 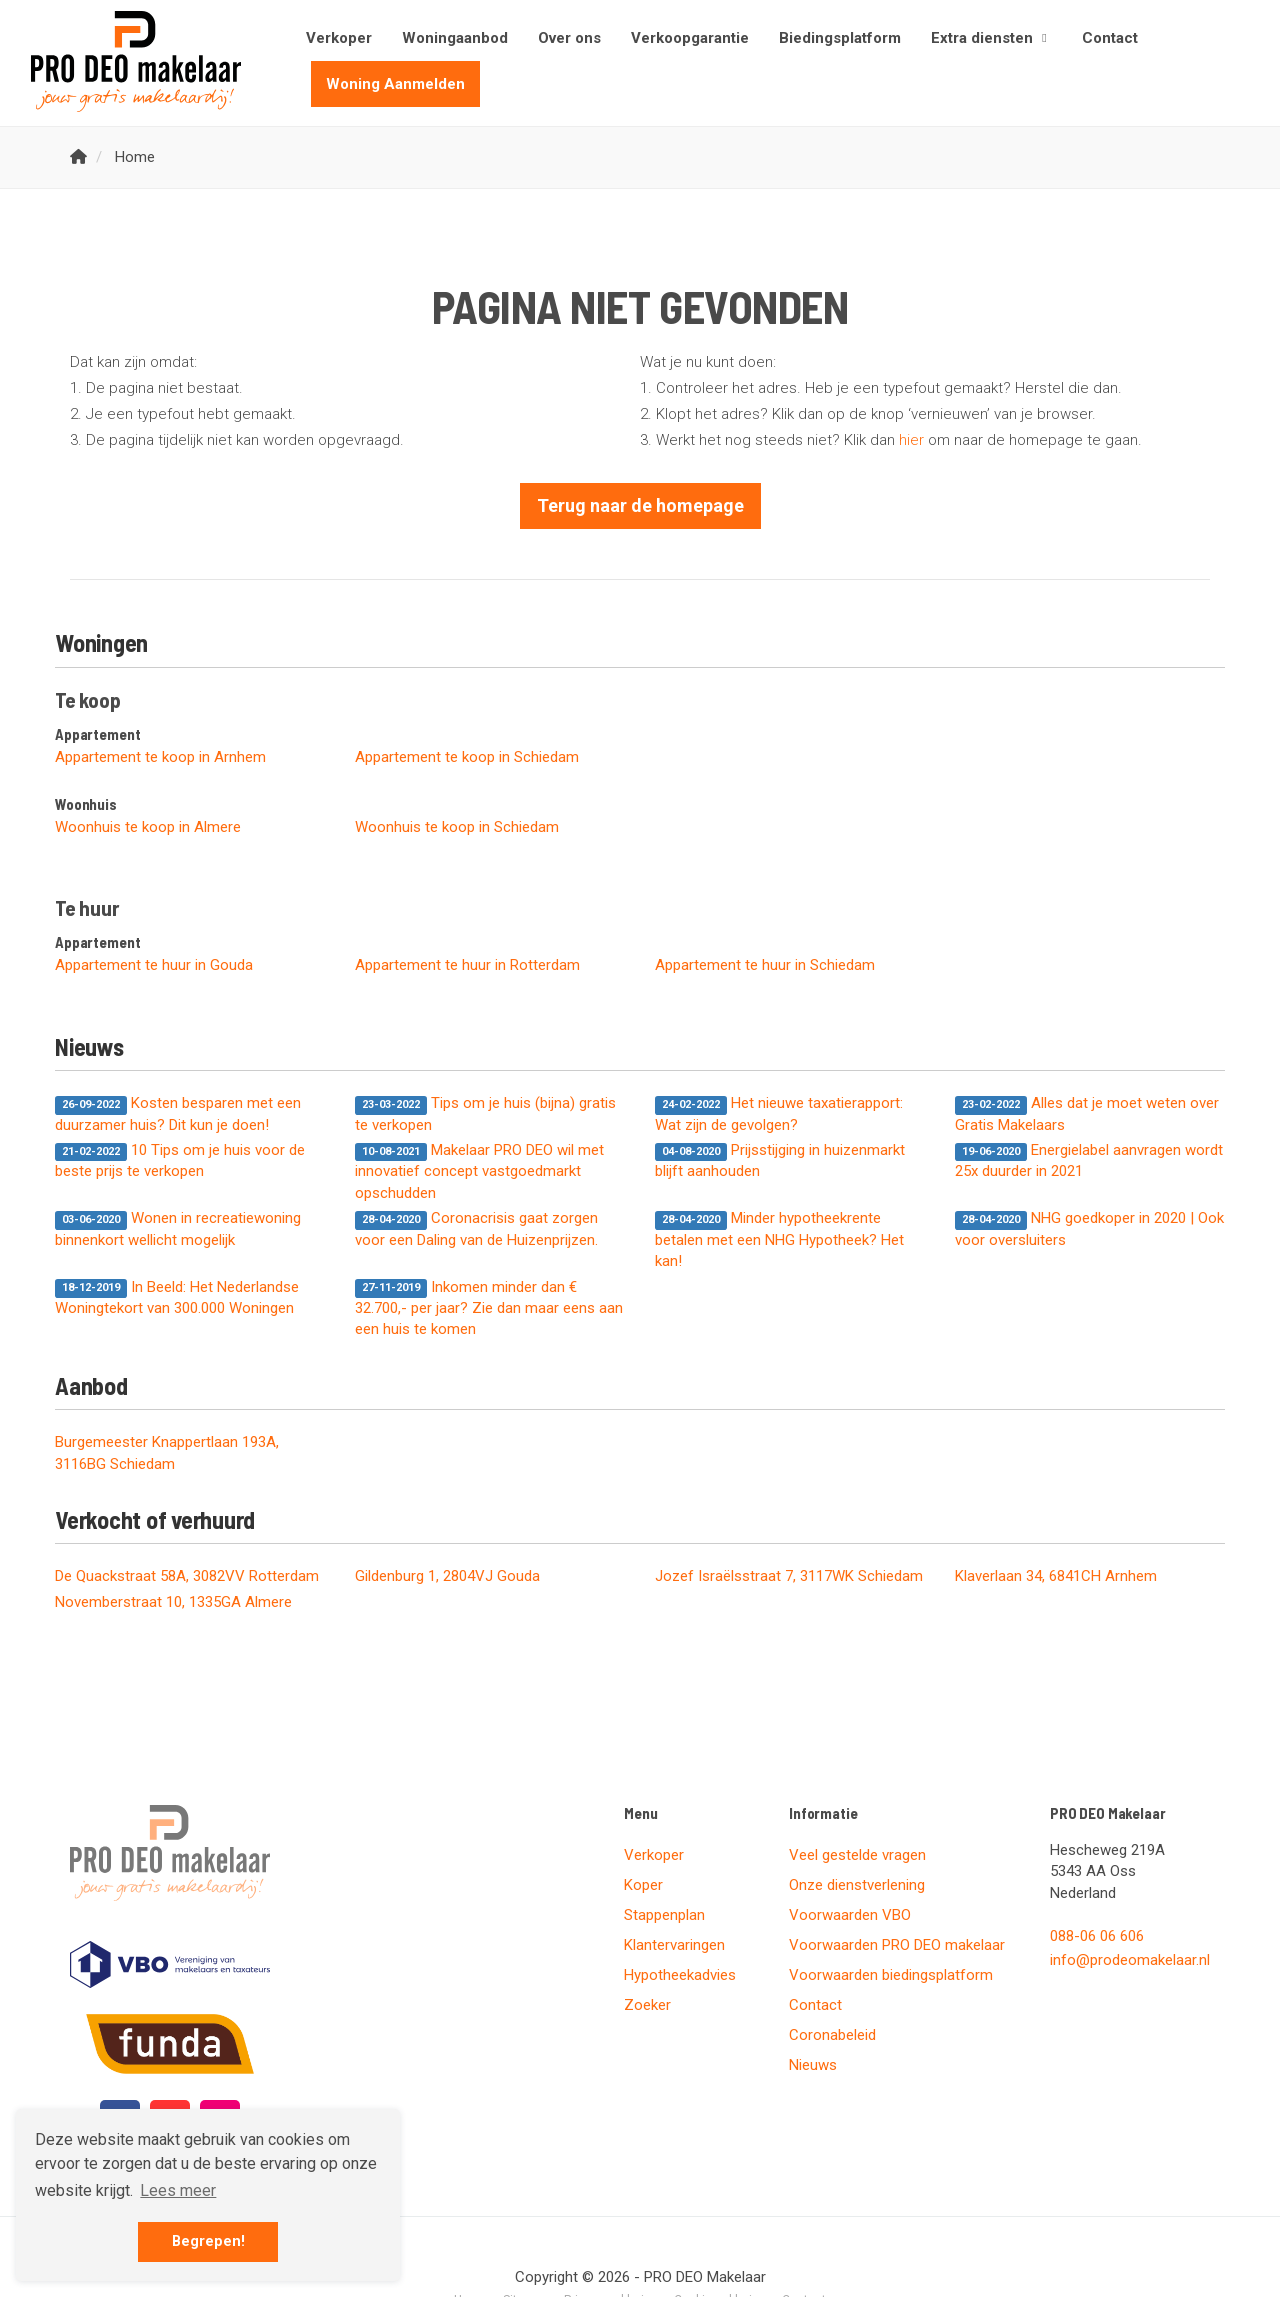 I want to click on Voorwaarden VBO, so click(x=850, y=1915).